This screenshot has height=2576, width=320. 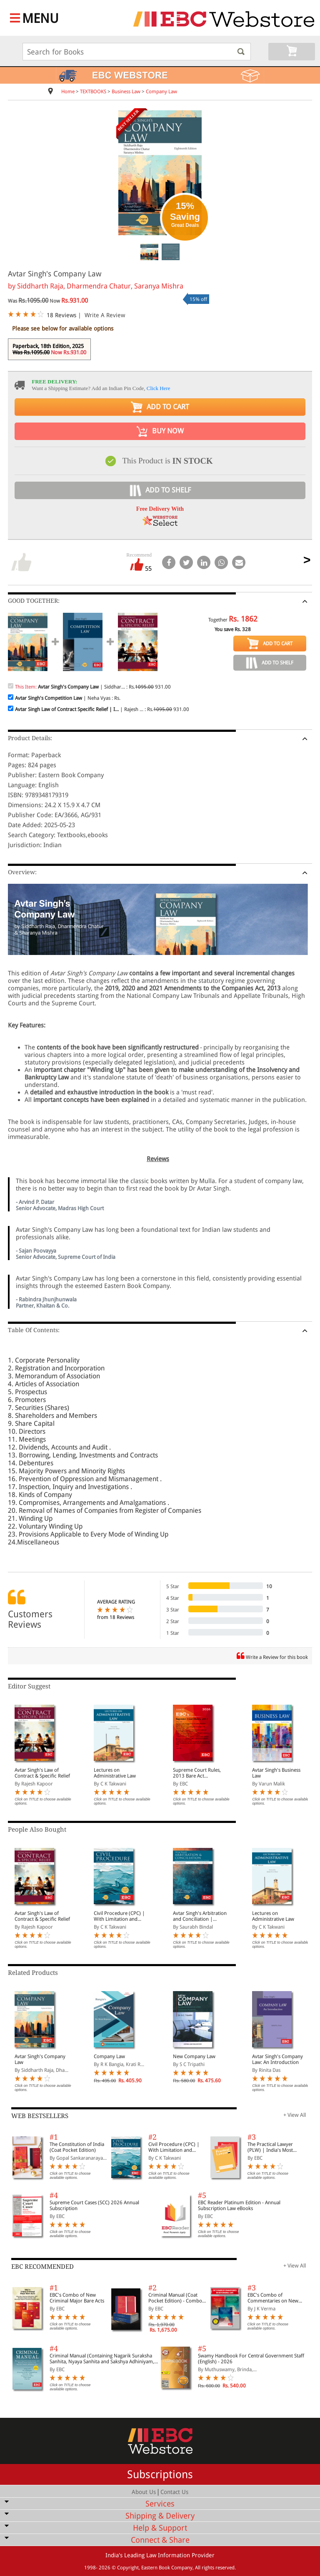 What do you see at coordinates (126, 91) in the screenshot?
I see `Business Law` at bounding box center [126, 91].